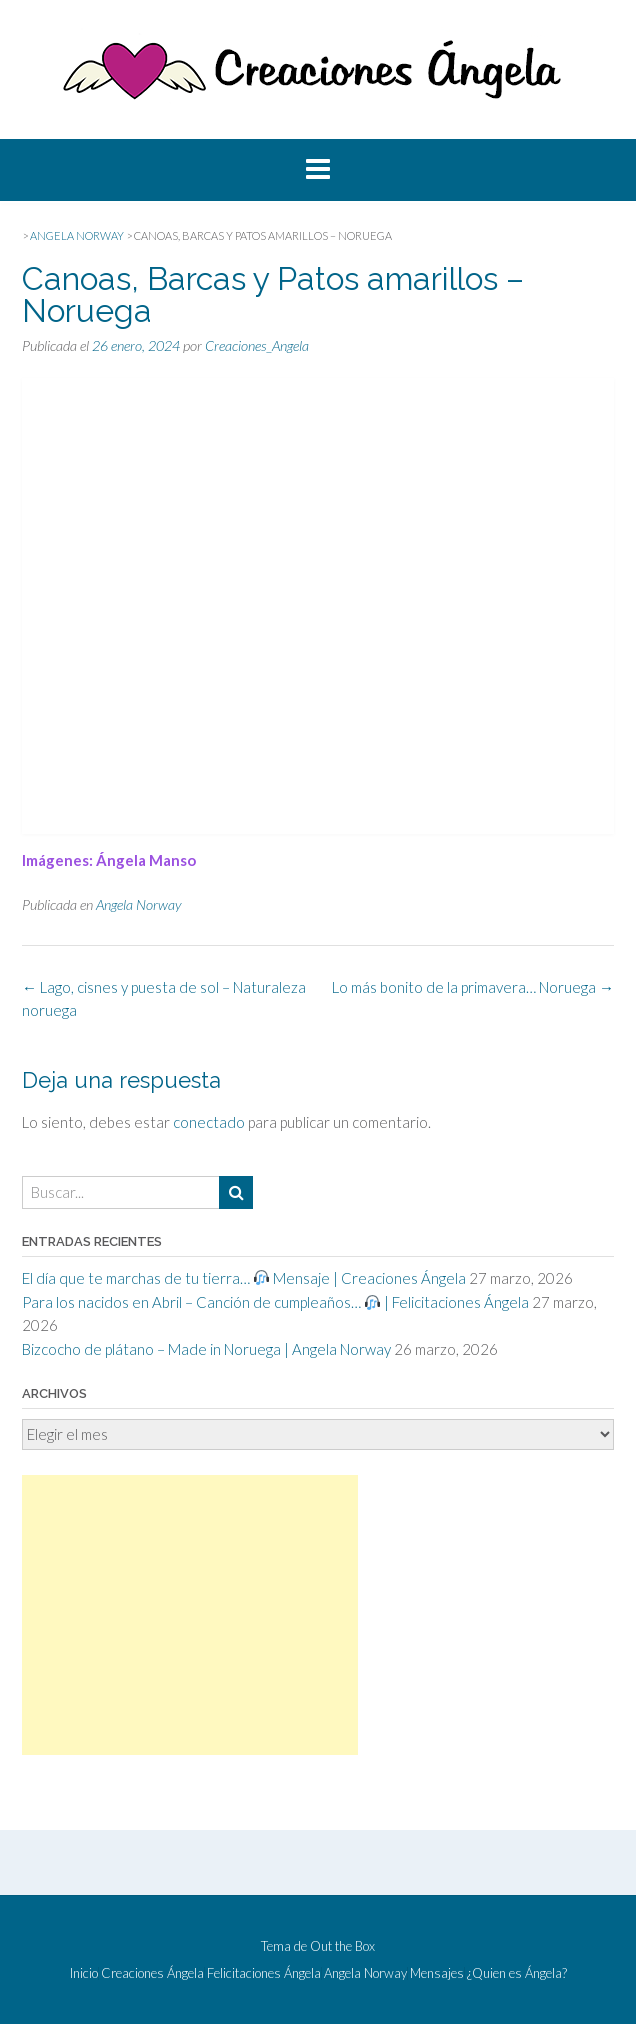 The height and width of the screenshot is (2024, 636). What do you see at coordinates (264, 1973) in the screenshot?
I see `Felicitaciones Ángela` at bounding box center [264, 1973].